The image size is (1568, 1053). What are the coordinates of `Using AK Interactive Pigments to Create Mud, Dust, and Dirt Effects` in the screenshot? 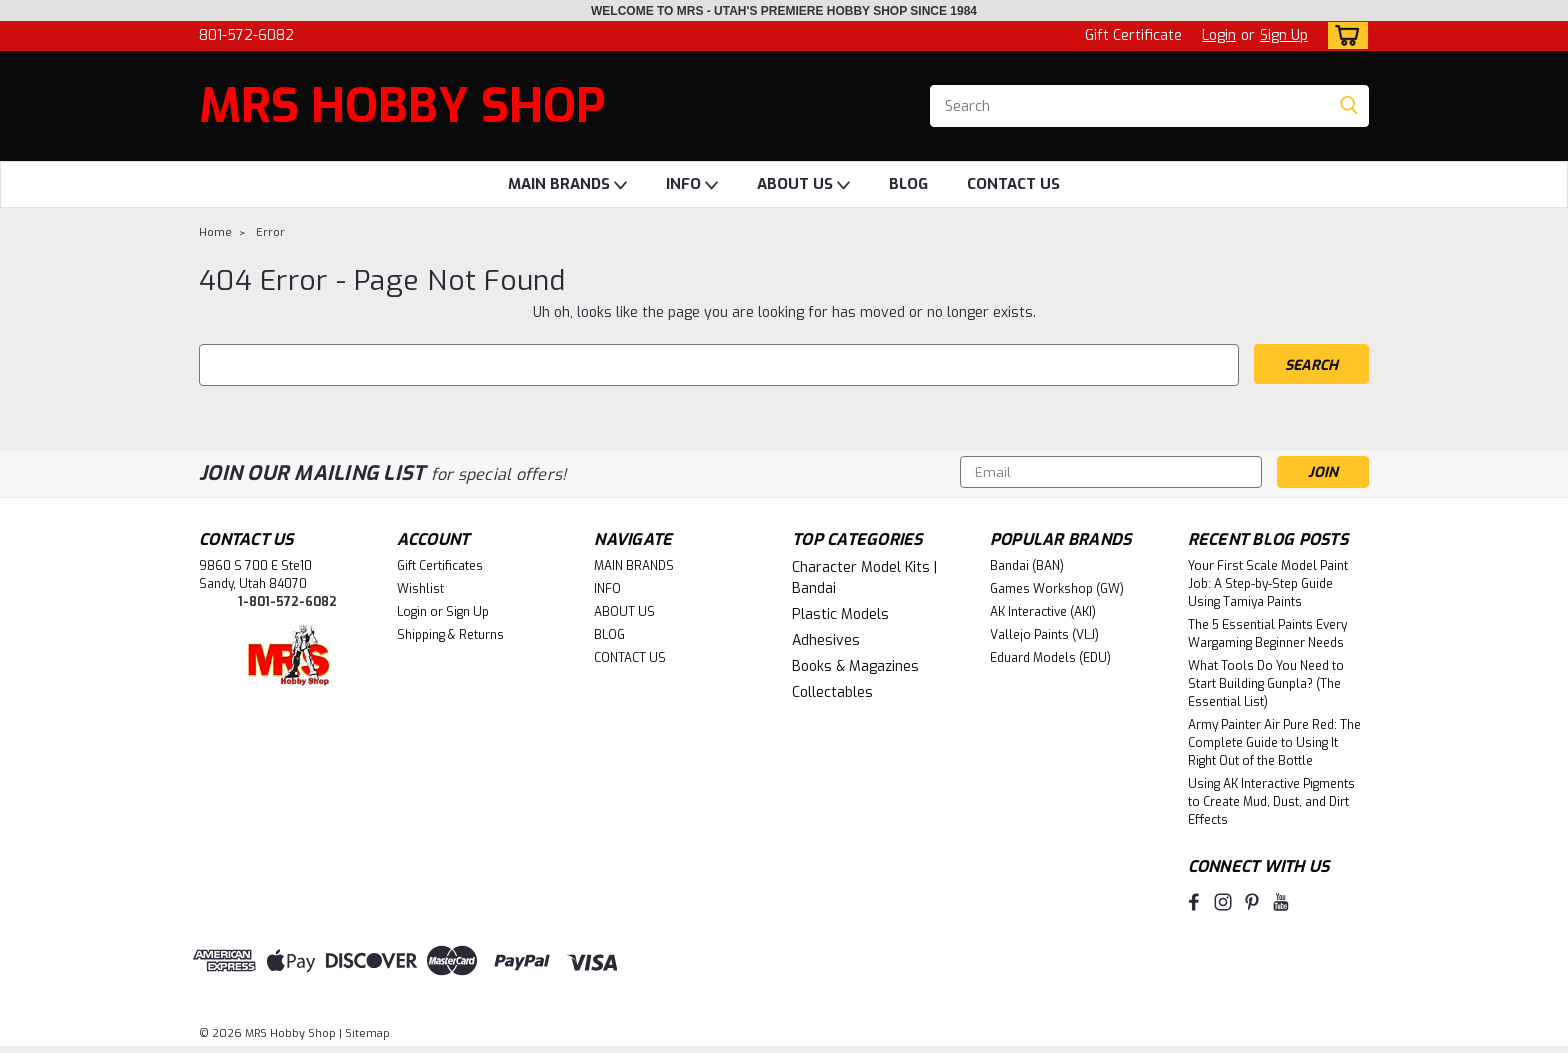 It's located at (1271, 802).